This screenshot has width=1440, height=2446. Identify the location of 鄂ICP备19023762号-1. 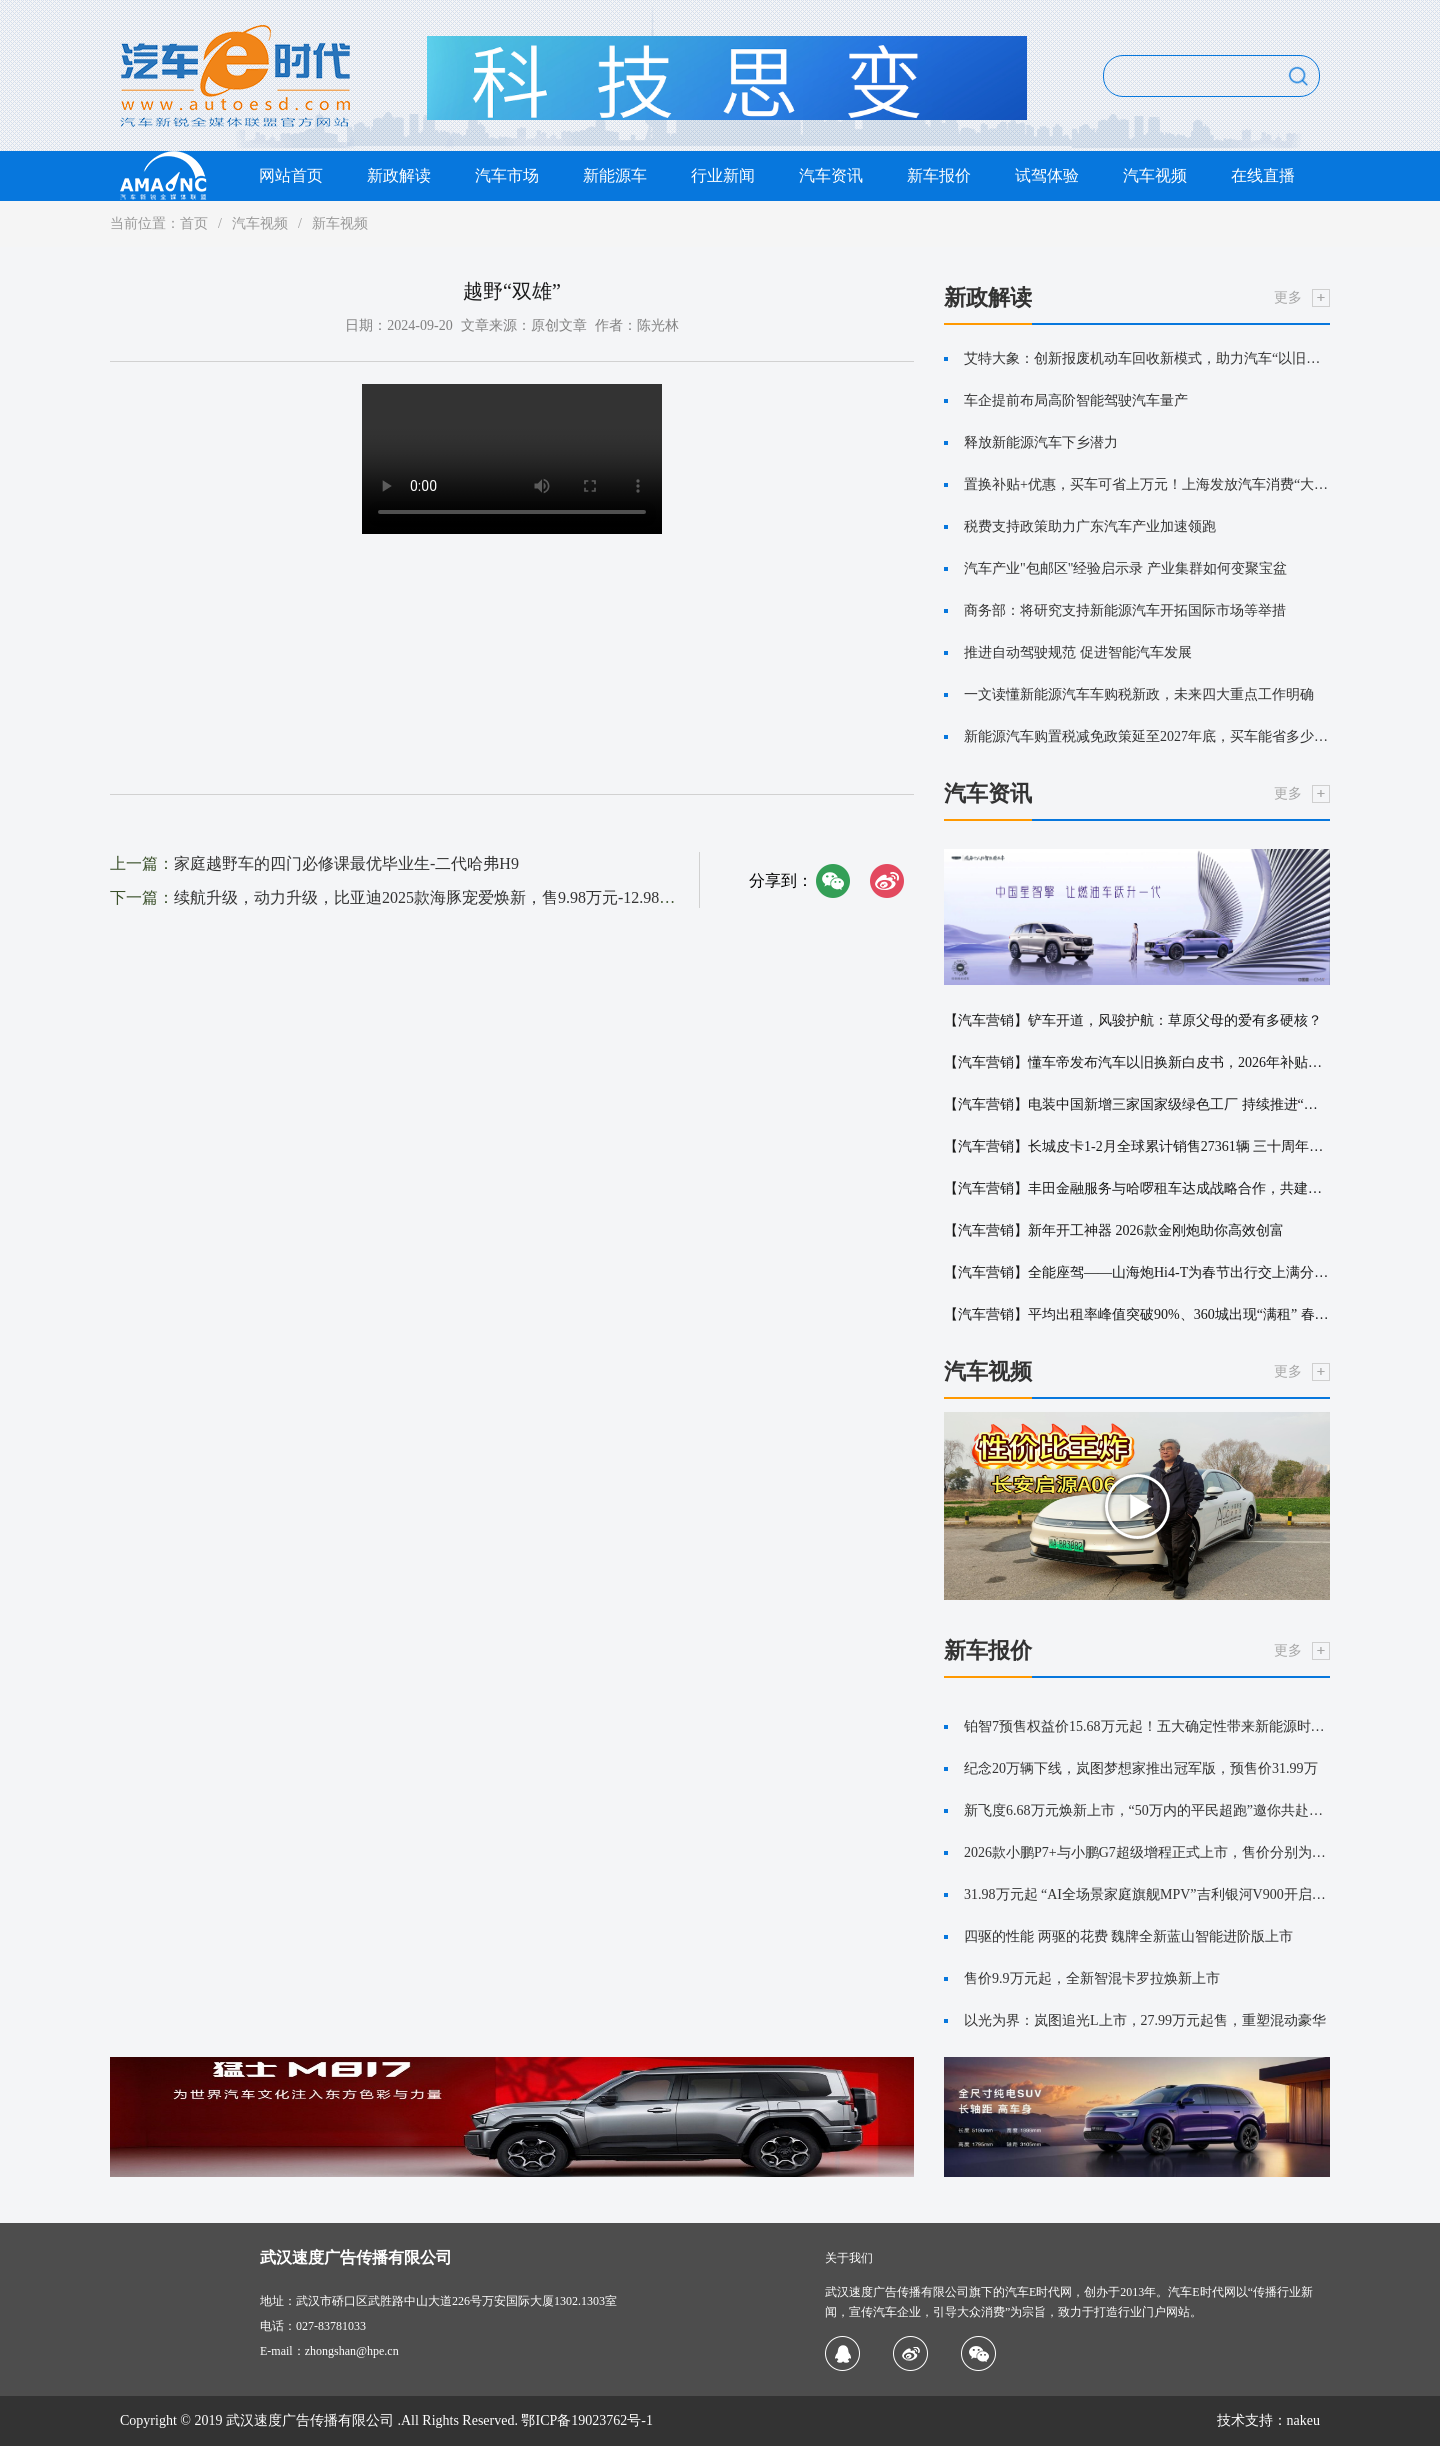
(586, 2420).